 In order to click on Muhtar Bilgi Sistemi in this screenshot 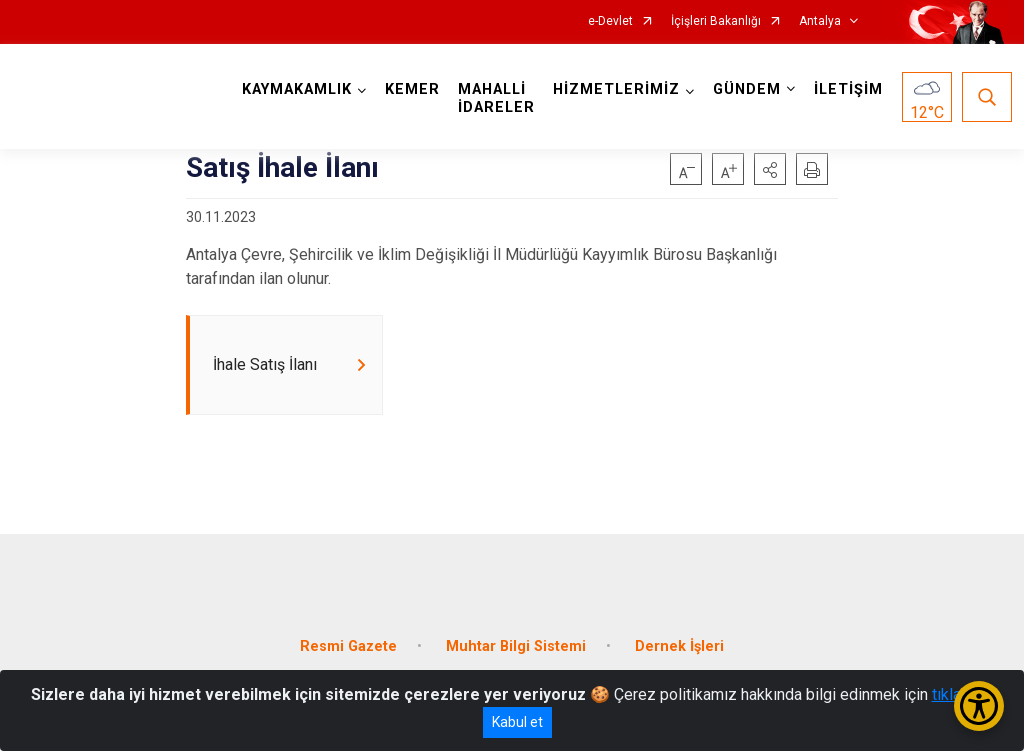, I will do `click(516, 646)`.